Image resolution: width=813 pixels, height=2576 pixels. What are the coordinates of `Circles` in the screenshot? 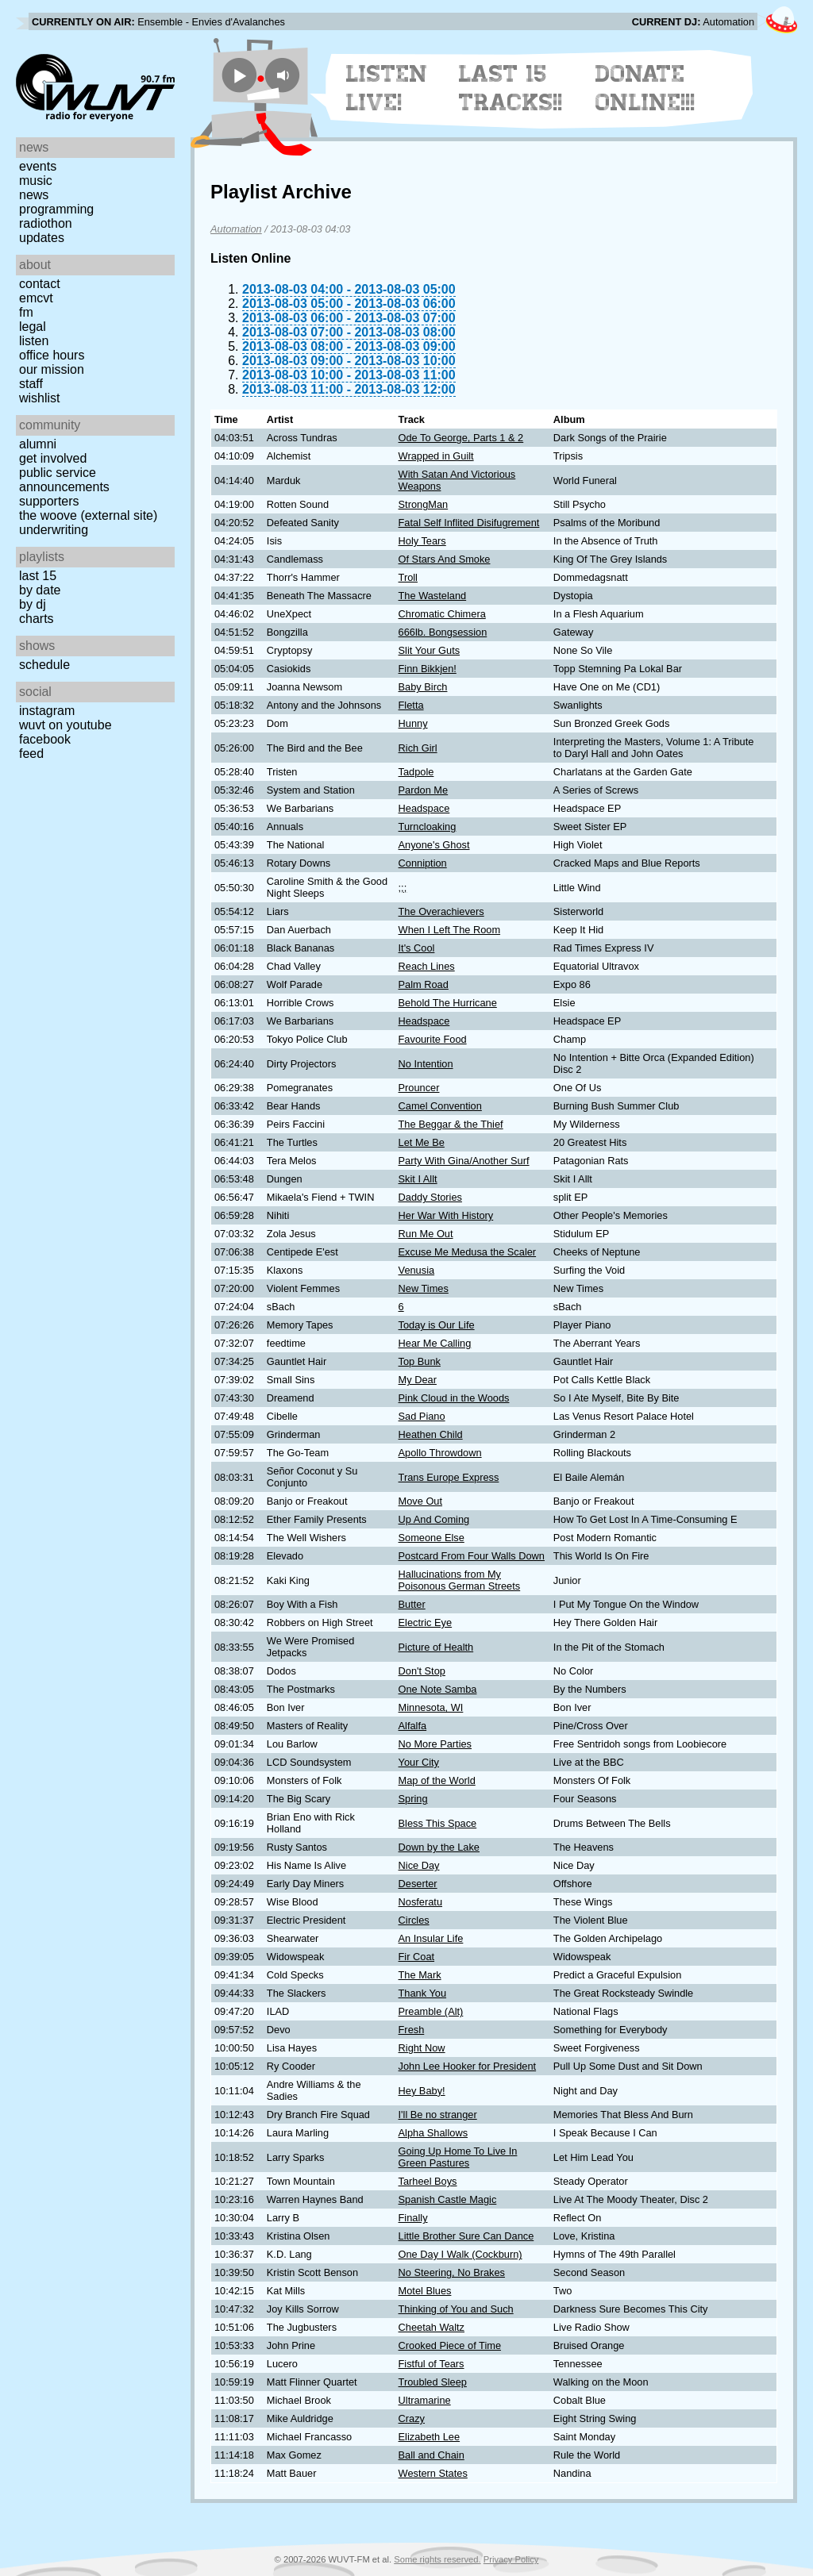 It's located at (414, 1920).